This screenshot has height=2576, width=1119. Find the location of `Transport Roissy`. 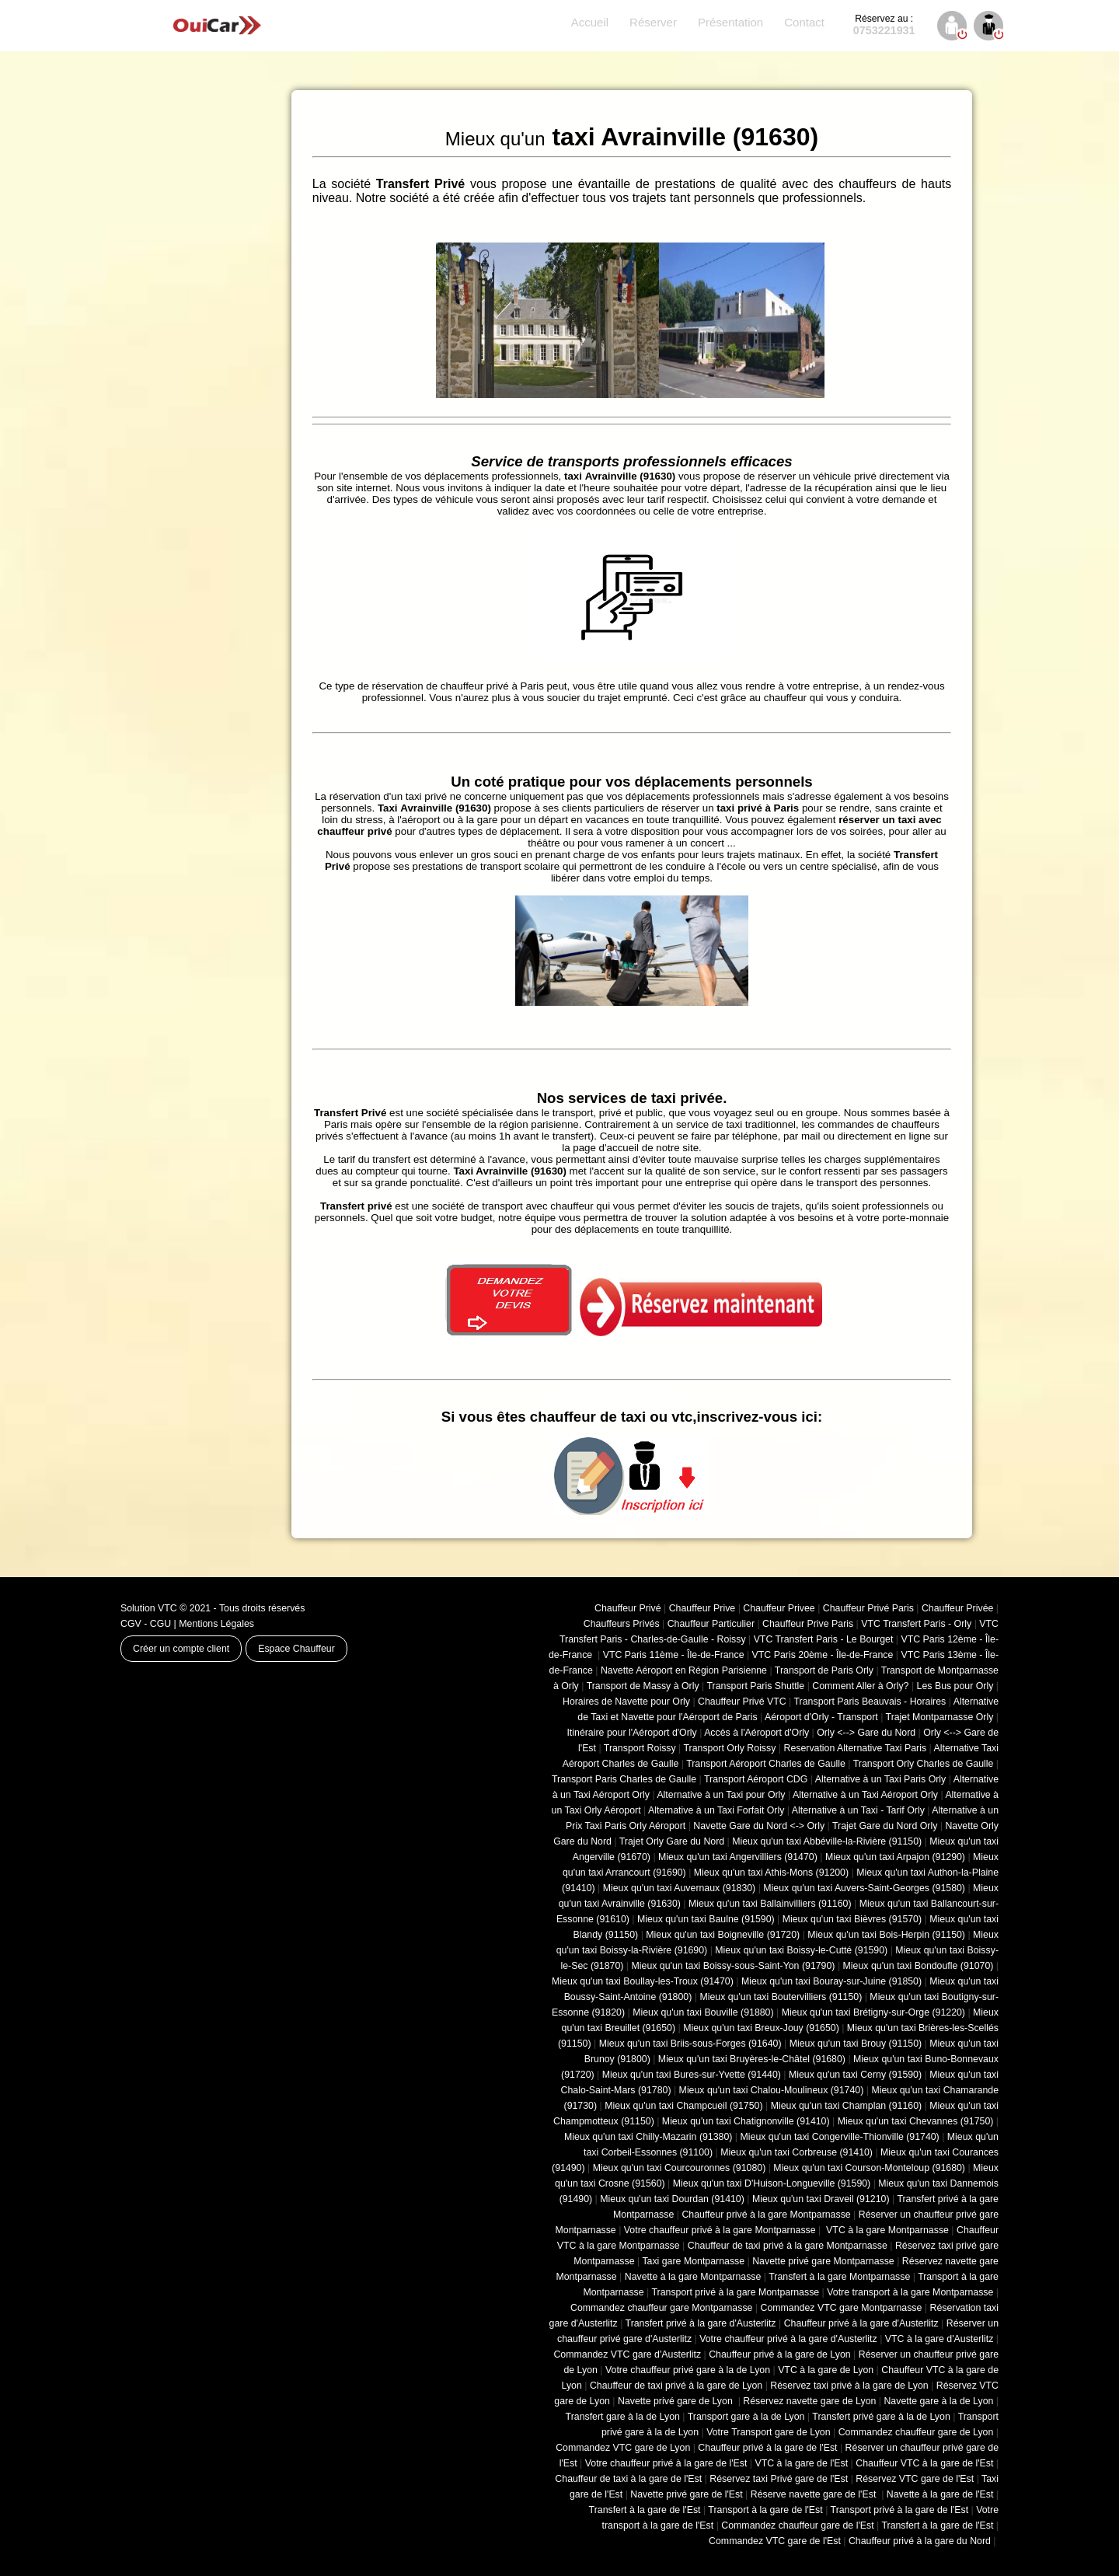

Transport Roissy is located at coordinates (640, 1748).